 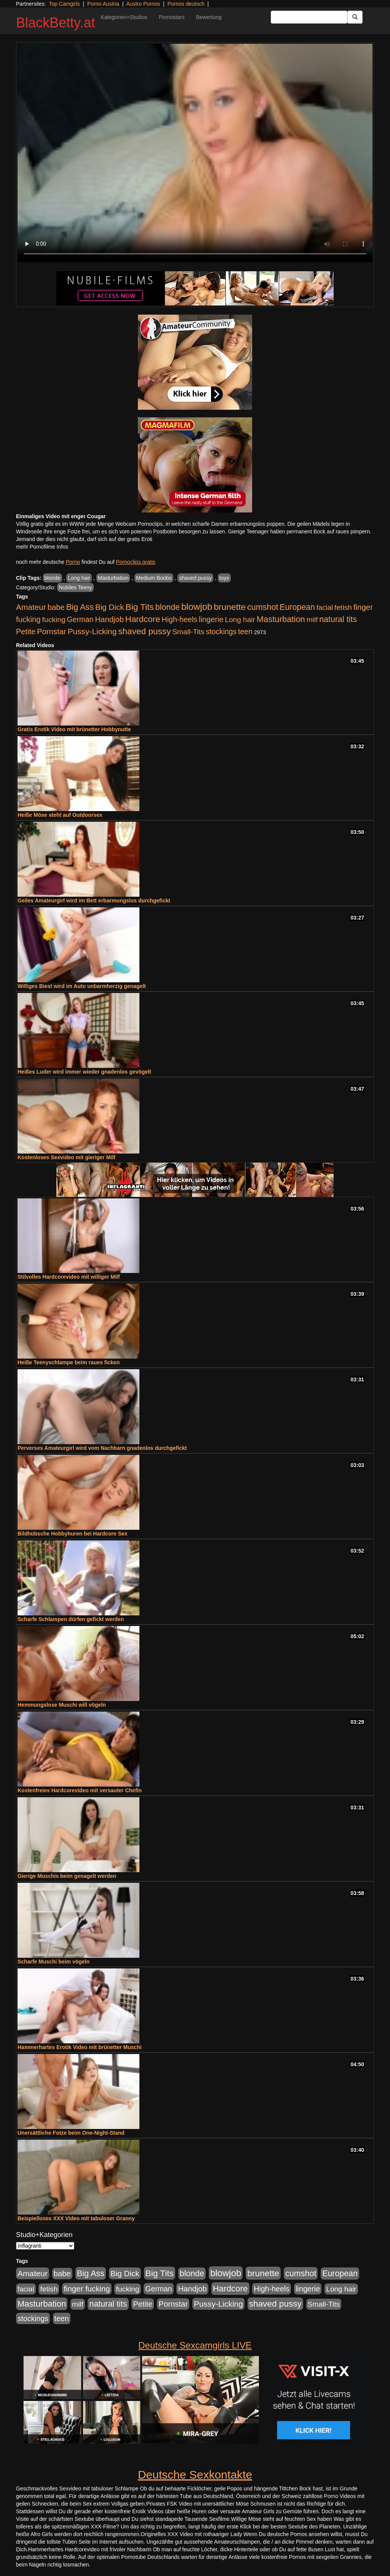 What do you see at coordinates (62, 1705) in the screenshot?
I see `Hemmungslose Muschi will vögeln` at bounding box center [62, 1705].